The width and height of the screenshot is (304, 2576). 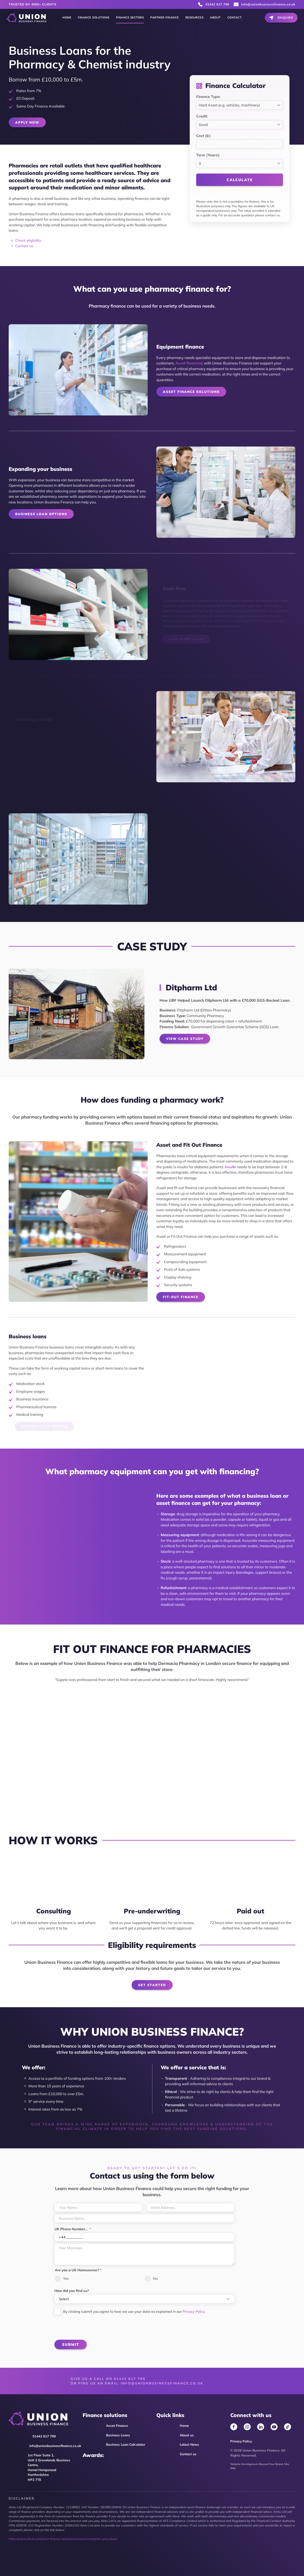 I want to click on 01442 617 799, so click(x=217, y=4).